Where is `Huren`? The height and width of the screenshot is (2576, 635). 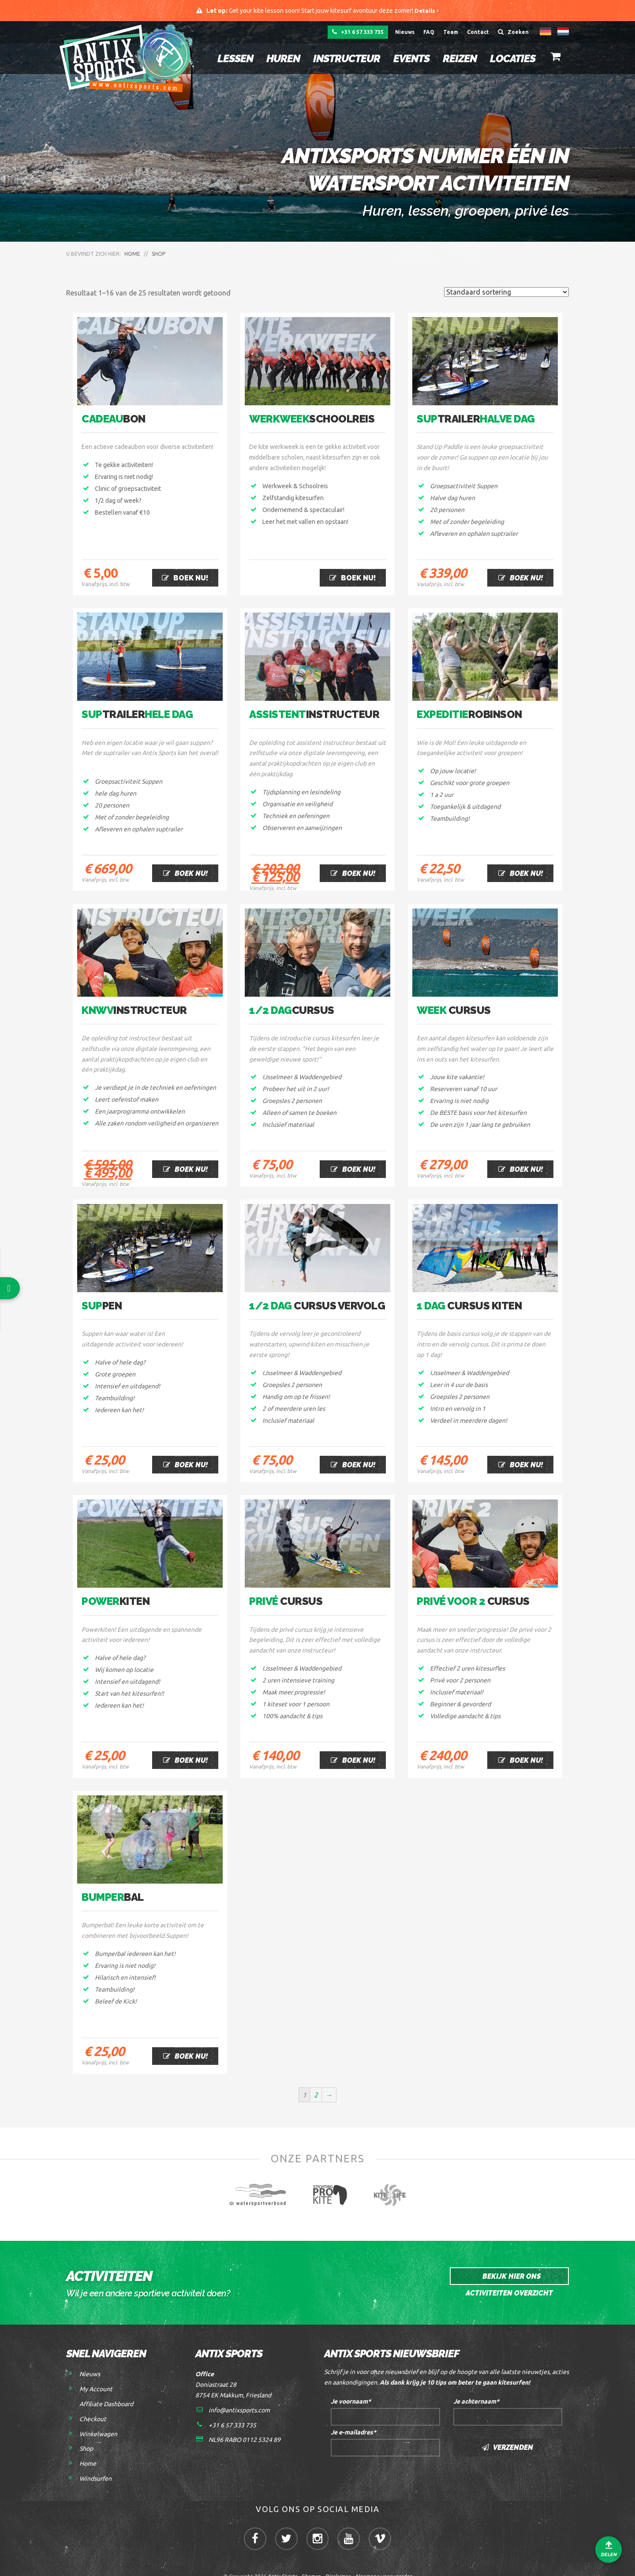 Huren is located at coordinates (279, 59).